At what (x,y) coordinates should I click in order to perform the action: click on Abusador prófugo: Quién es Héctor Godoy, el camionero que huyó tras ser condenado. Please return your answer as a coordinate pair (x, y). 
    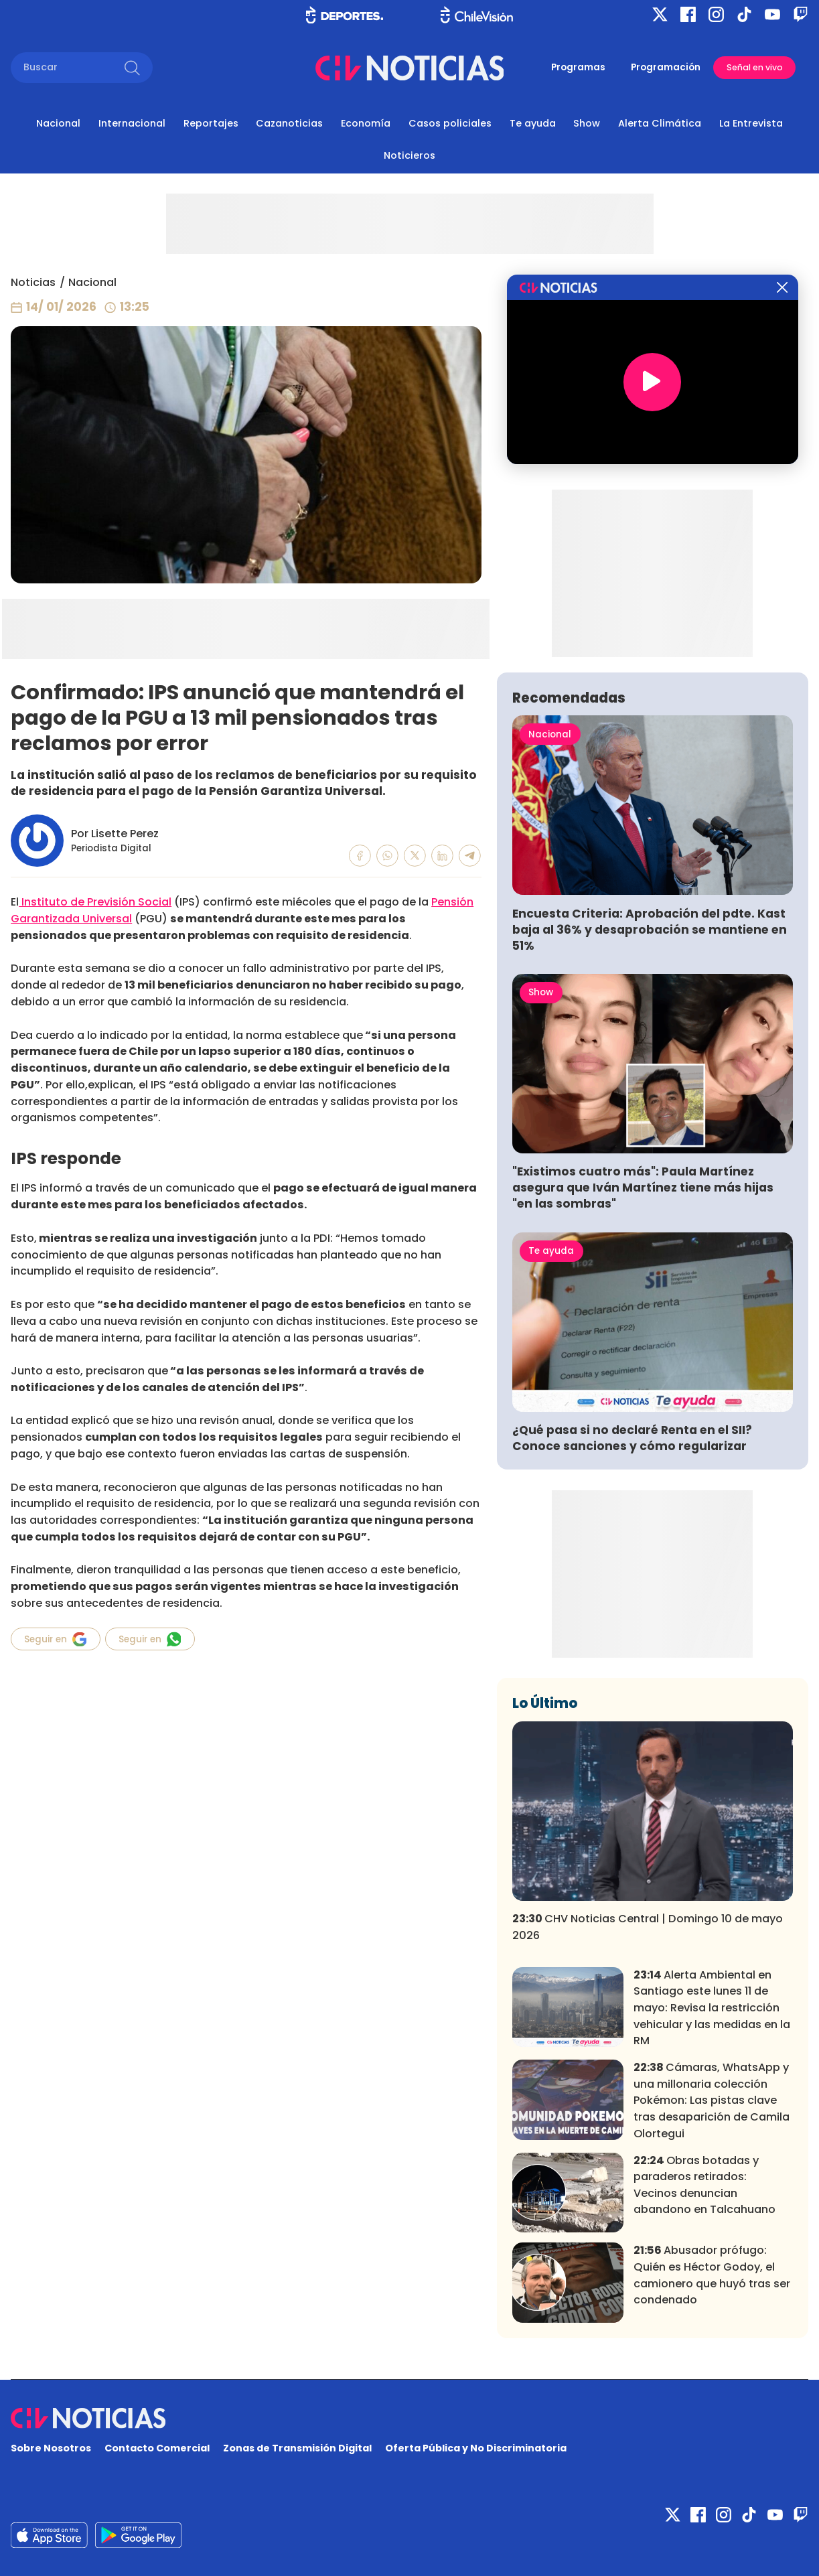
    Looking at the image, I should click on (712, 2274).